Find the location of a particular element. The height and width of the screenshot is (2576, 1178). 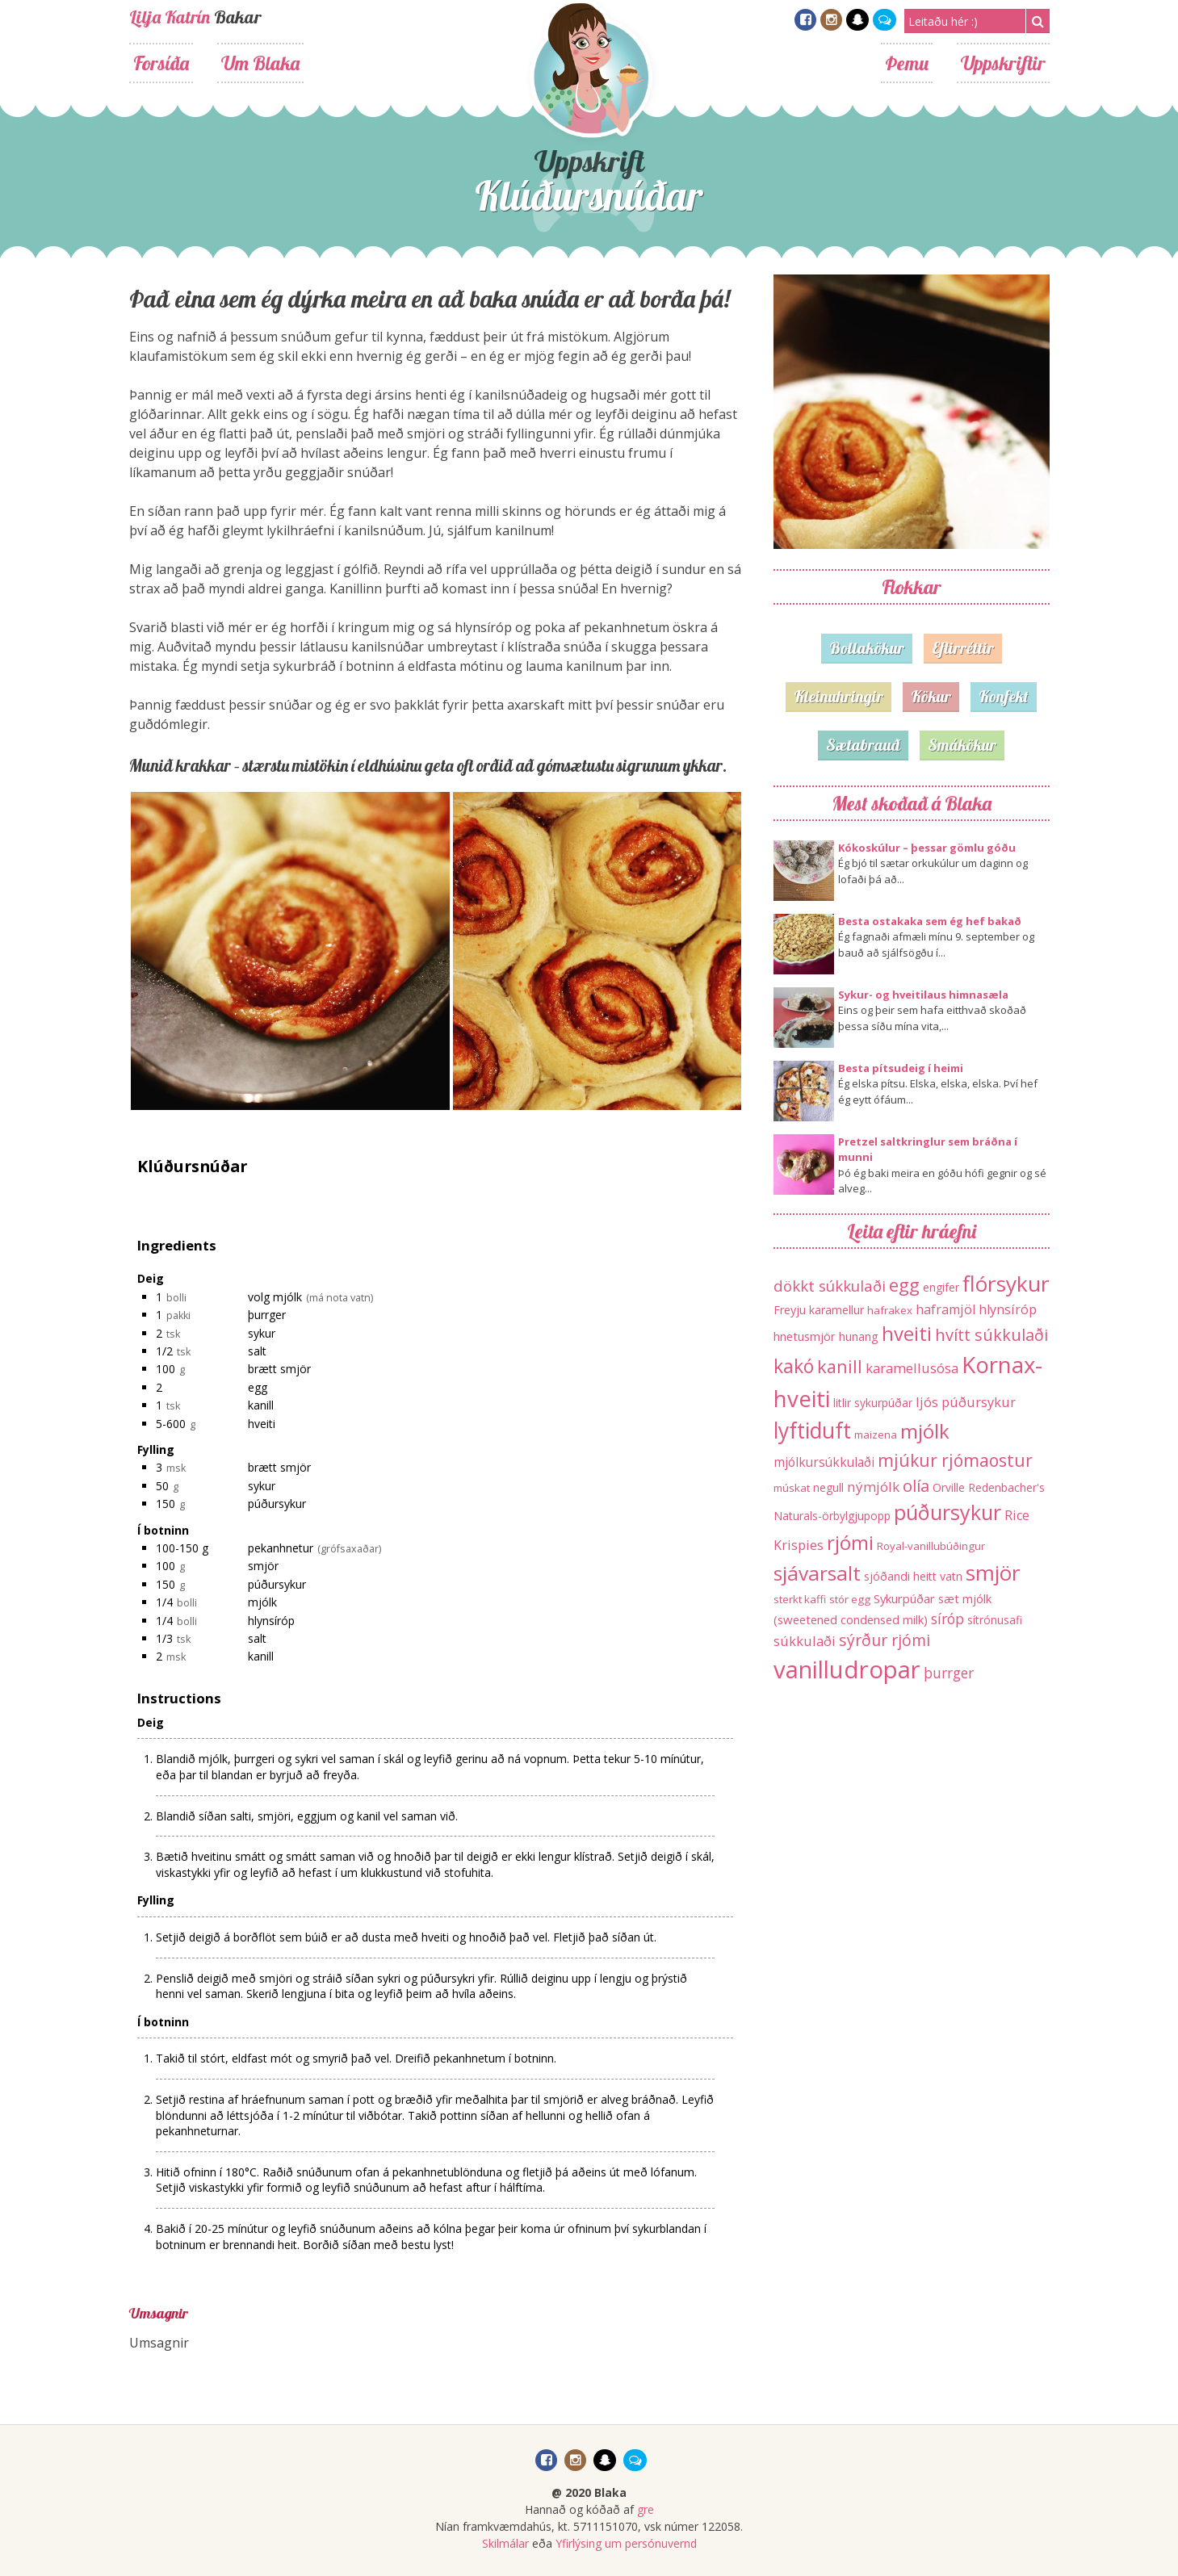

karamellusósa [karamellusósa (21 hlutur)] is located at coordinates (912, 1368).